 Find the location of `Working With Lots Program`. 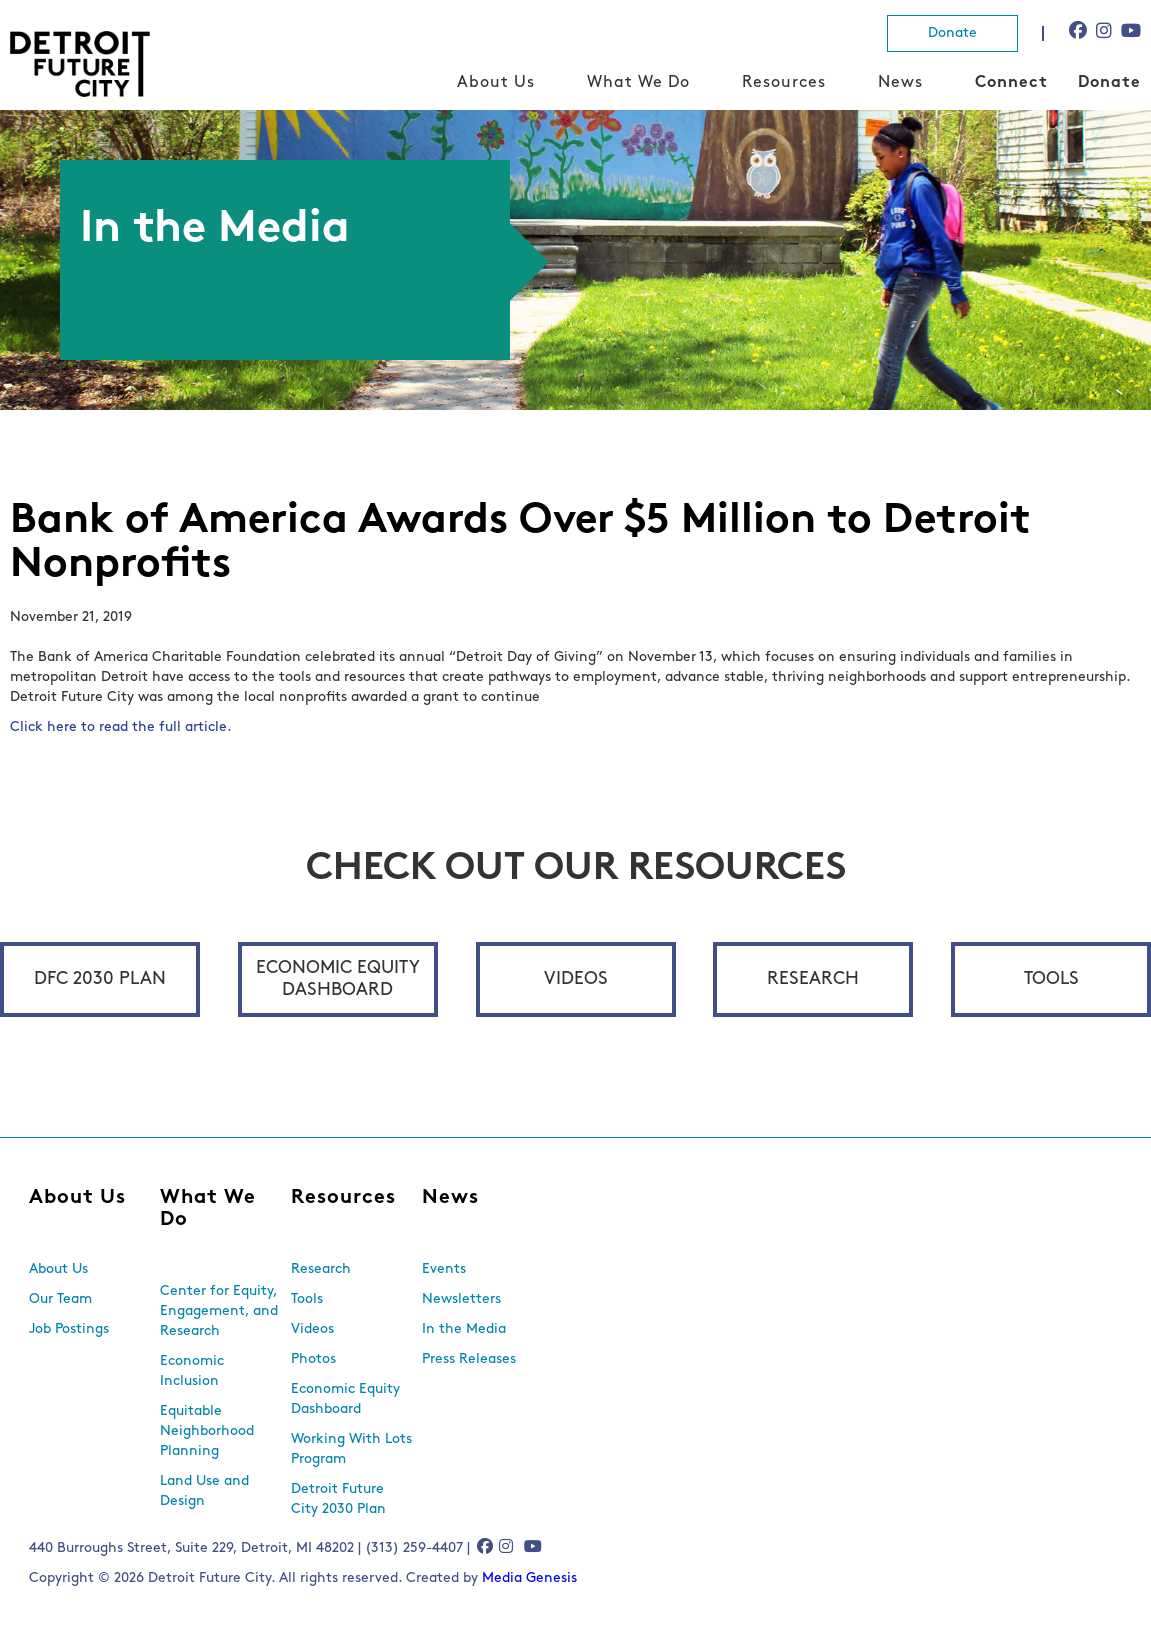

Working With Lots Program is located at coordinates (351, 1449).